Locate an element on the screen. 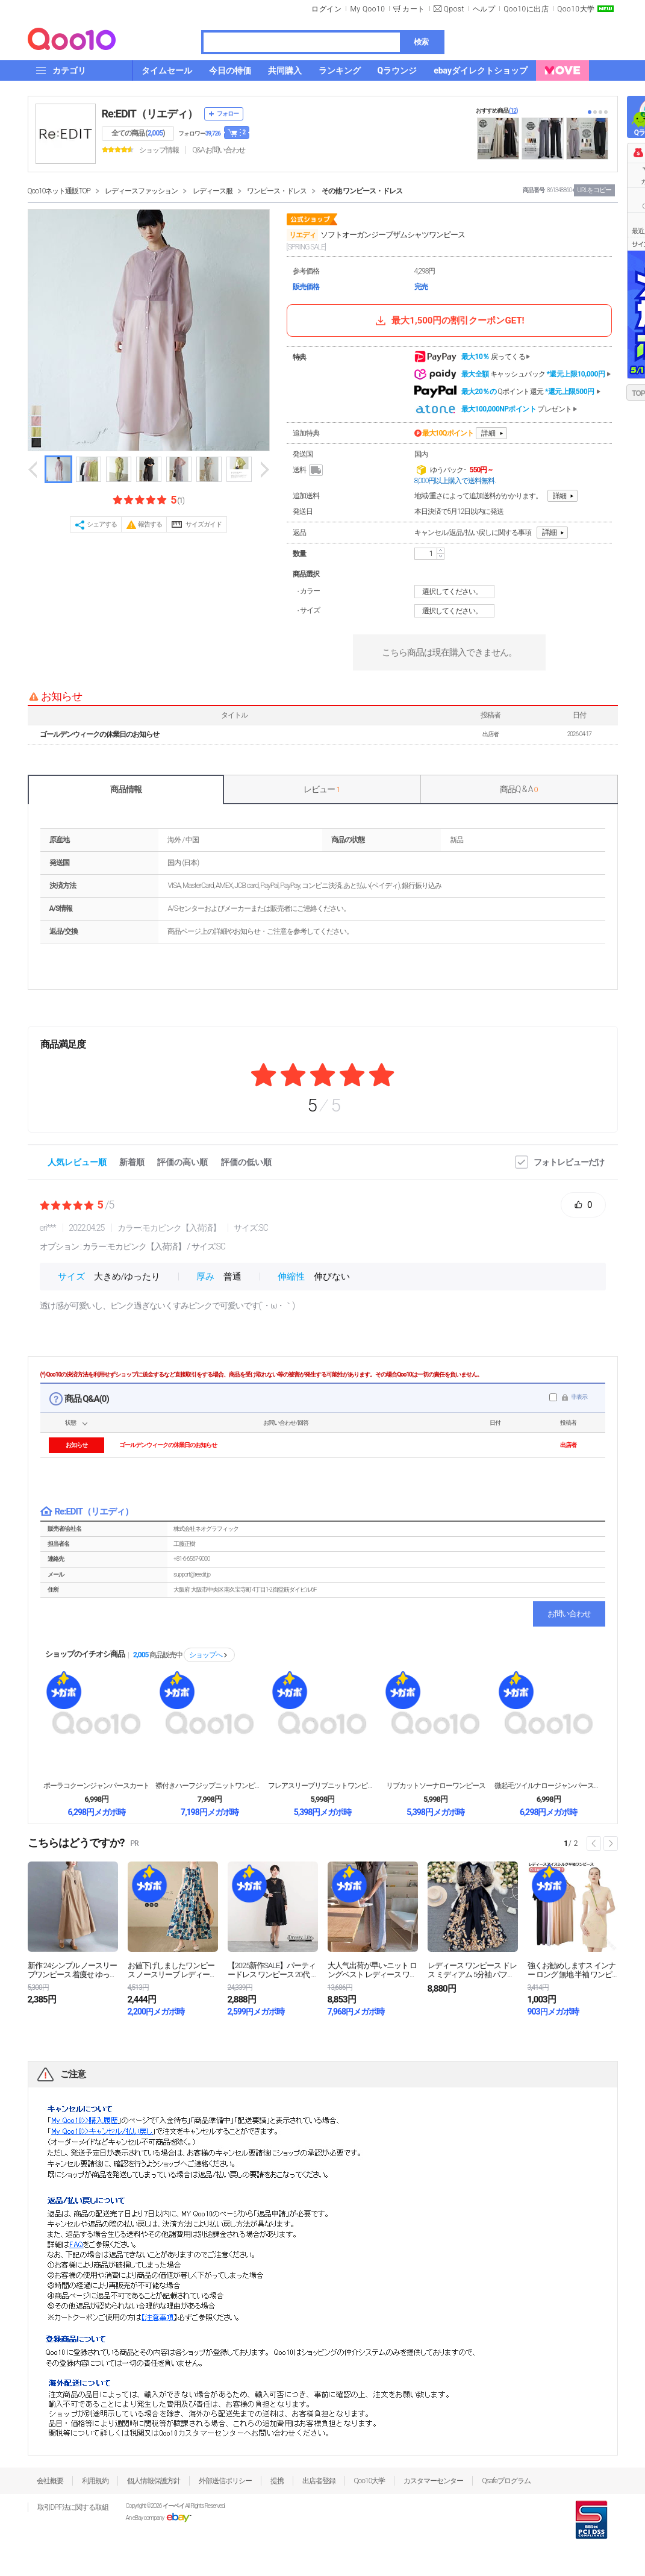  Qsafeプログラム is located at coordinates (506, 2481).